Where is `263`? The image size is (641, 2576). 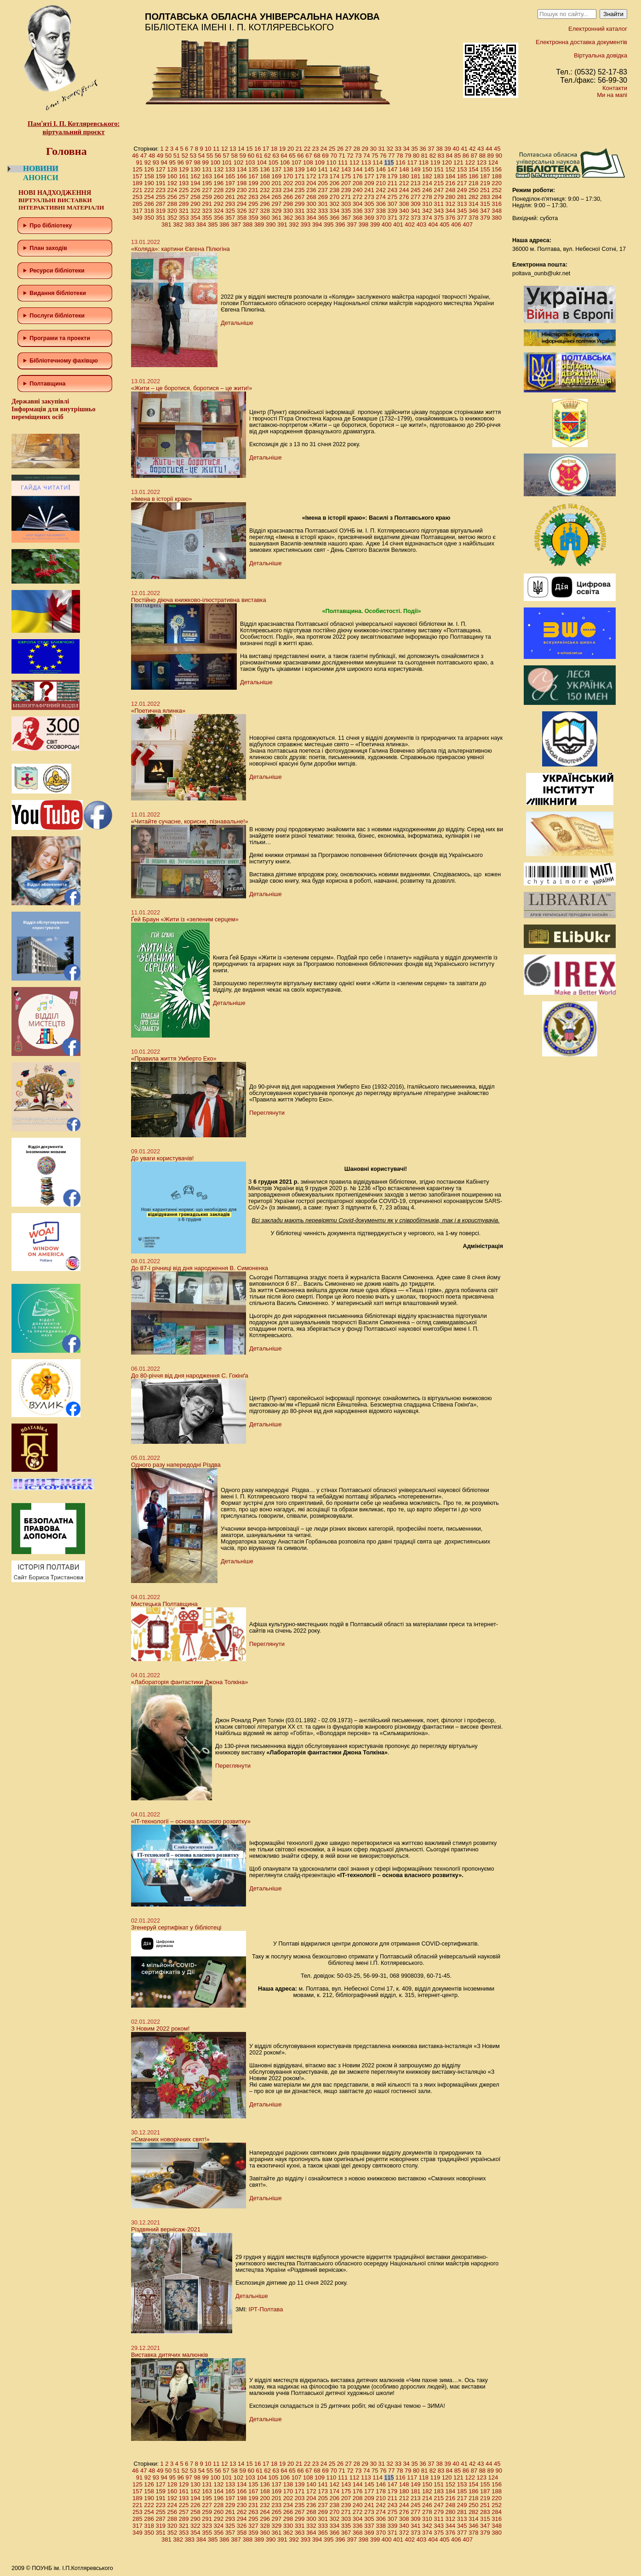 263 is located at coordinates (253, 196).